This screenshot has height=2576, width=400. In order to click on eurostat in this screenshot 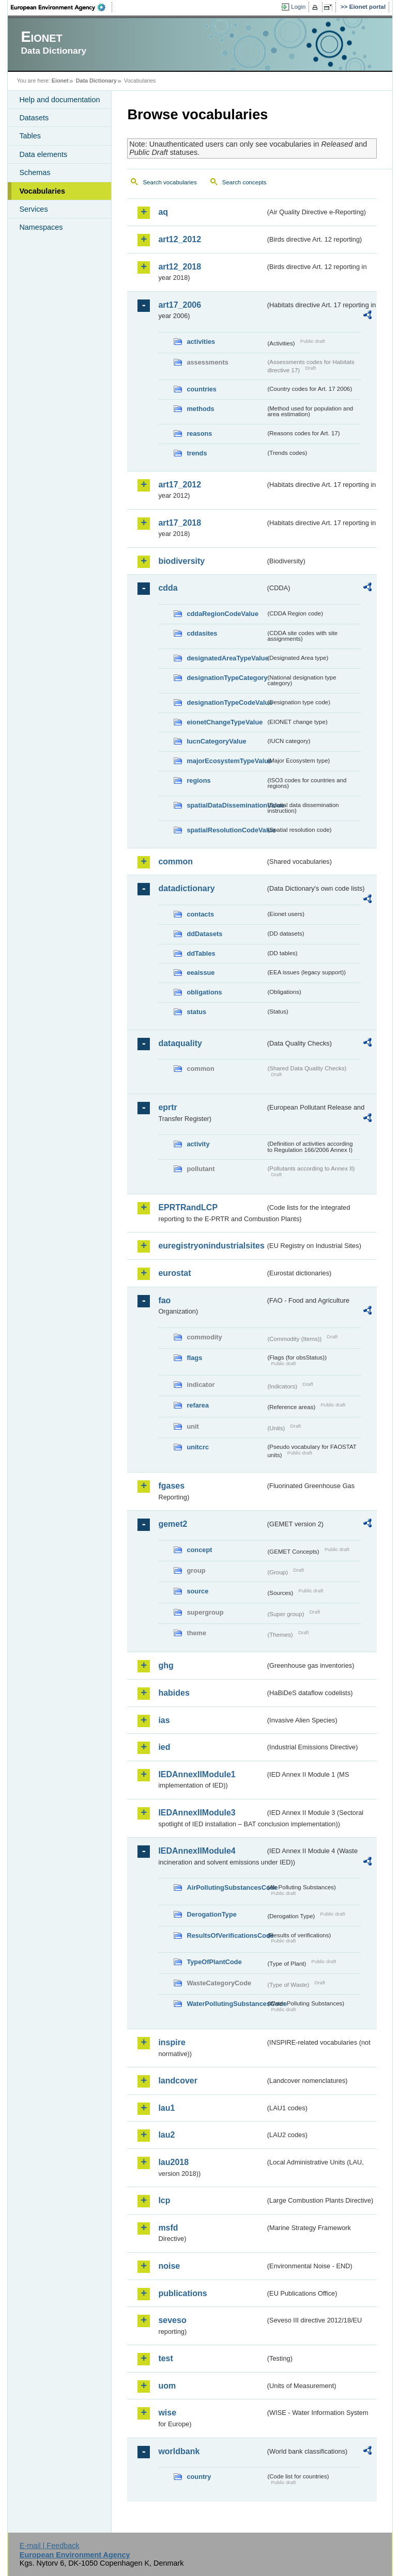, I will do `click(174, 1273)`.